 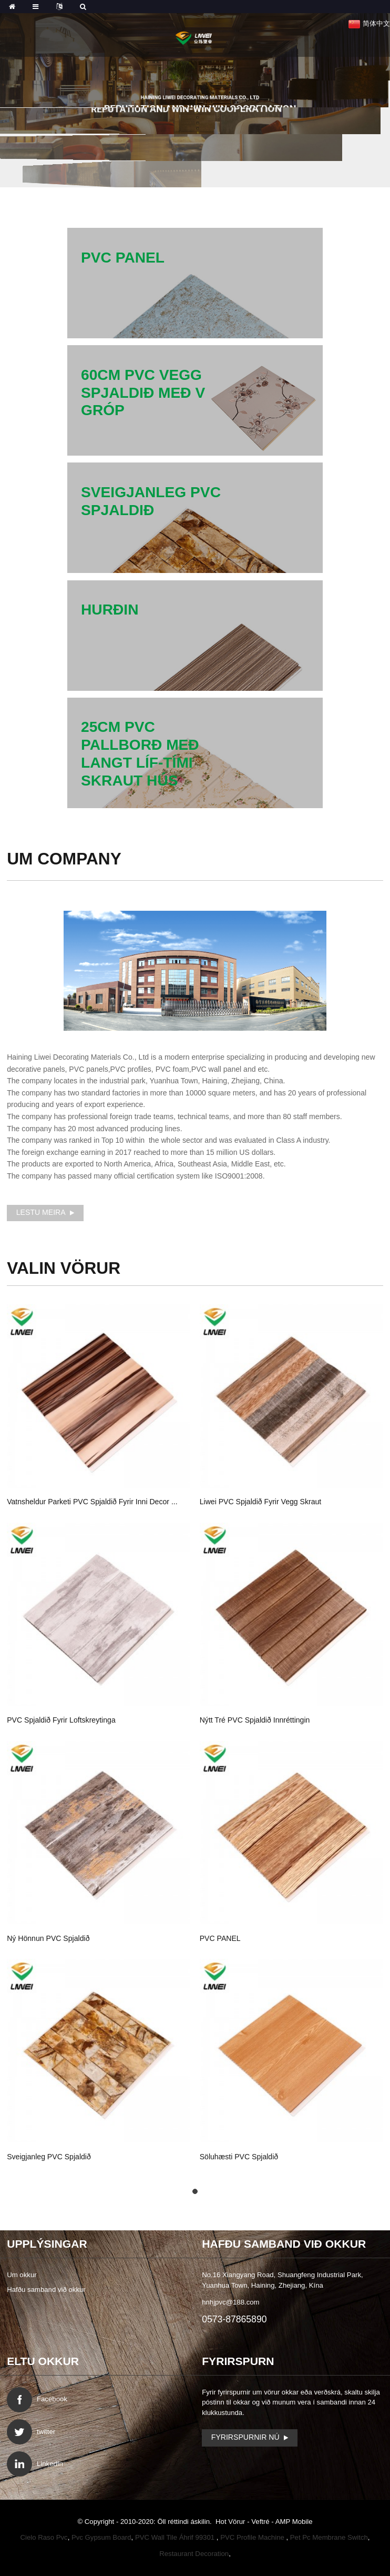 What do you see at coordinates (46, 2289) in the screenshot?
I see `Hafðu samband við okkur` at bounding box center [46, 2289].